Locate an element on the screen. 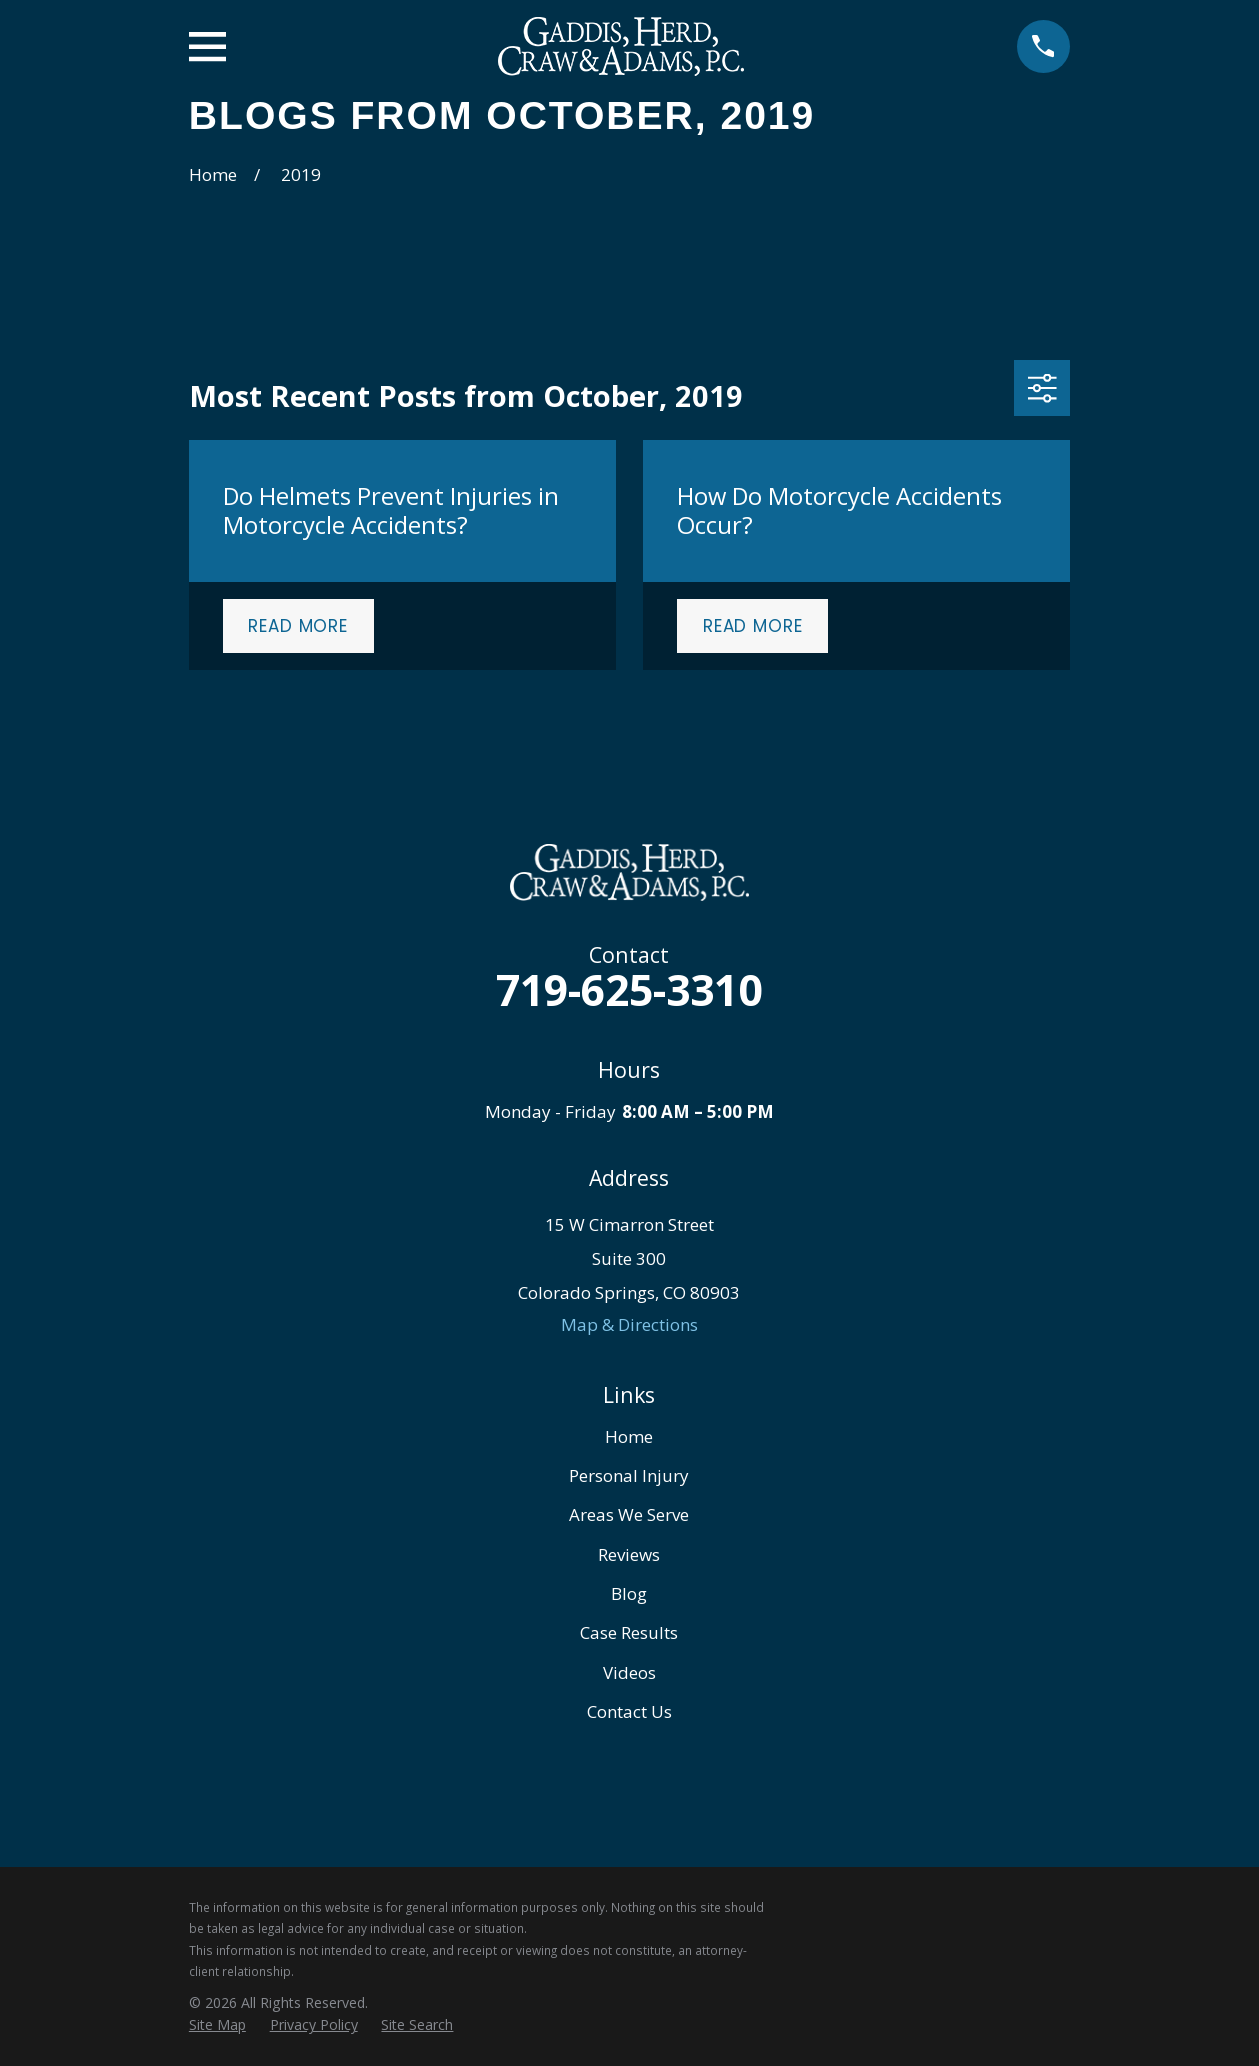  Home is located at coordinates (629, 1436).